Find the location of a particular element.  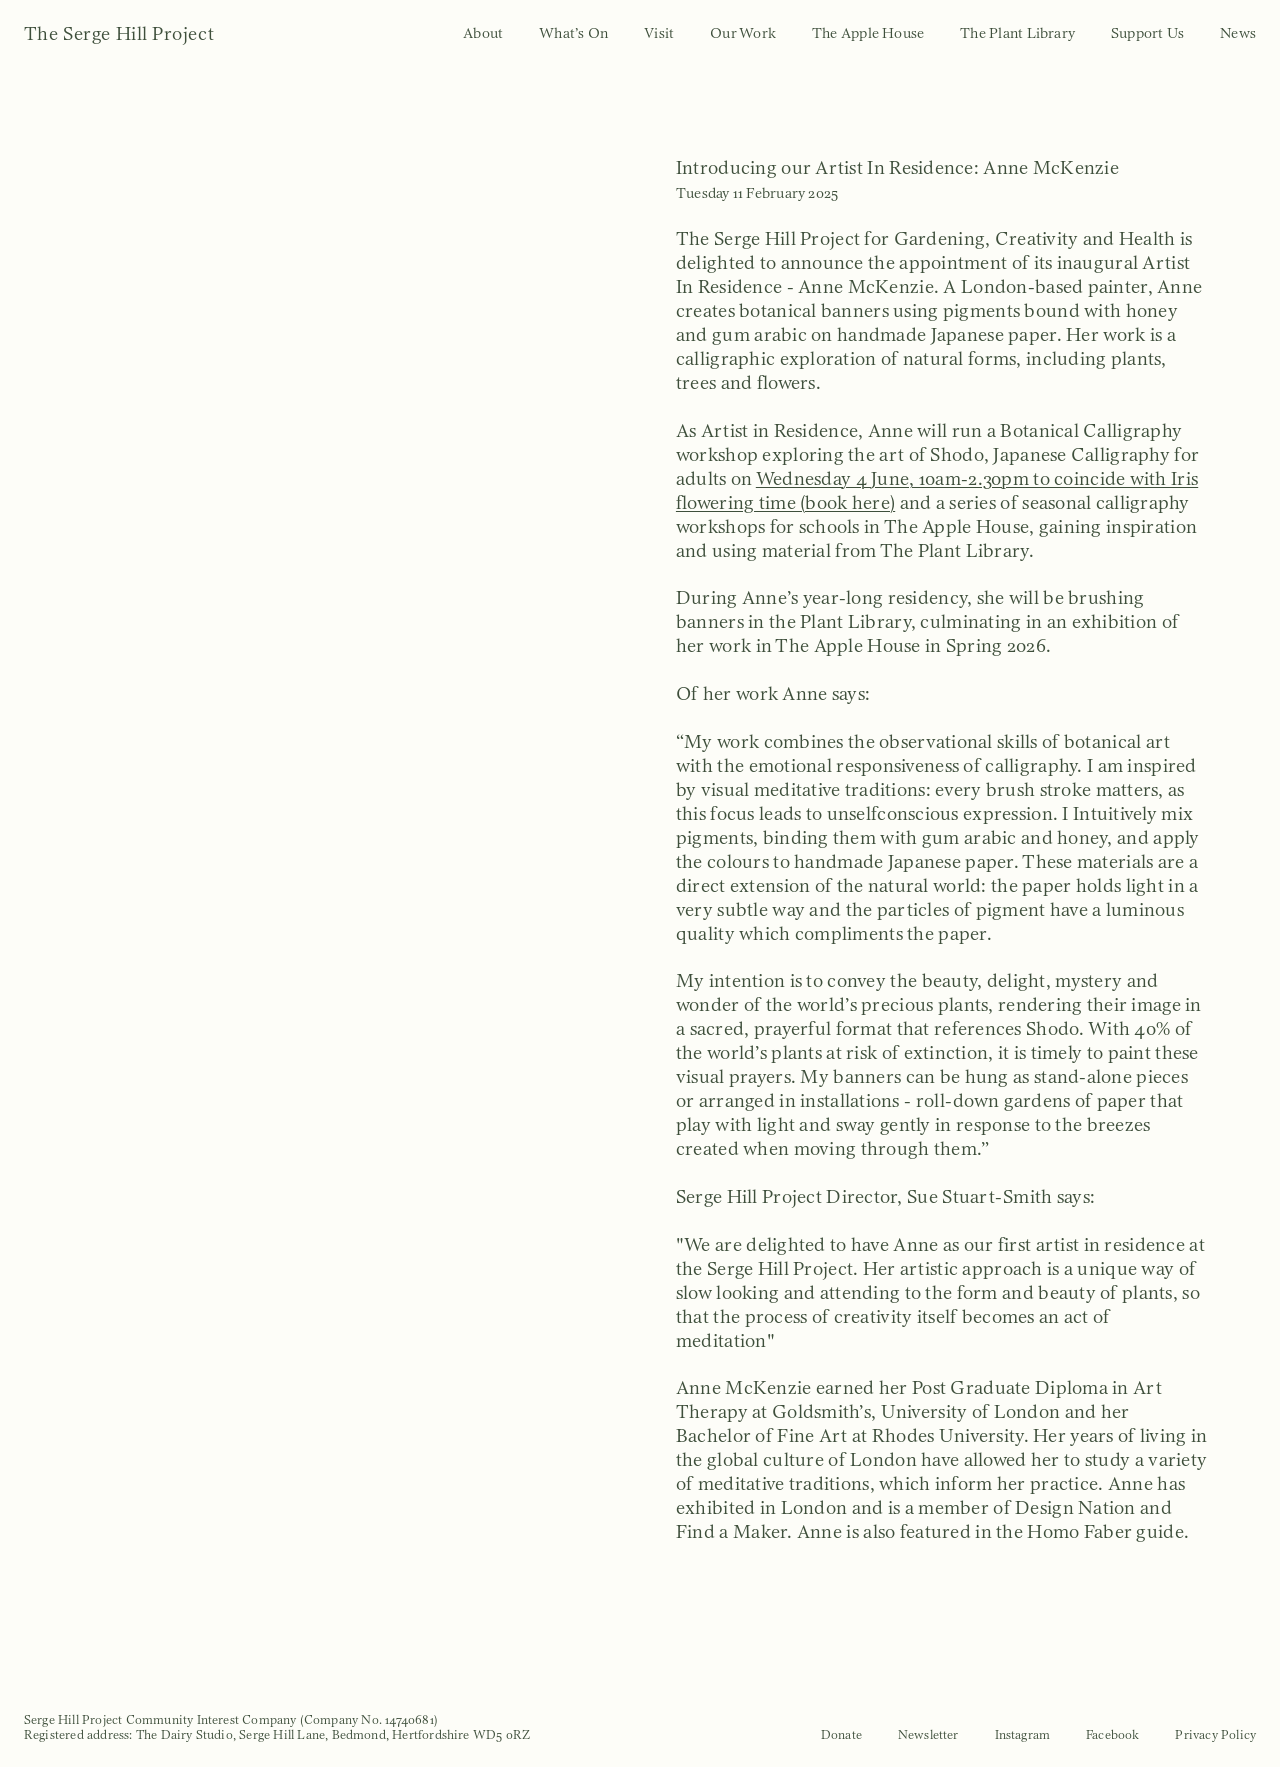

The Plant Library is located at coordinates (1017, 33).